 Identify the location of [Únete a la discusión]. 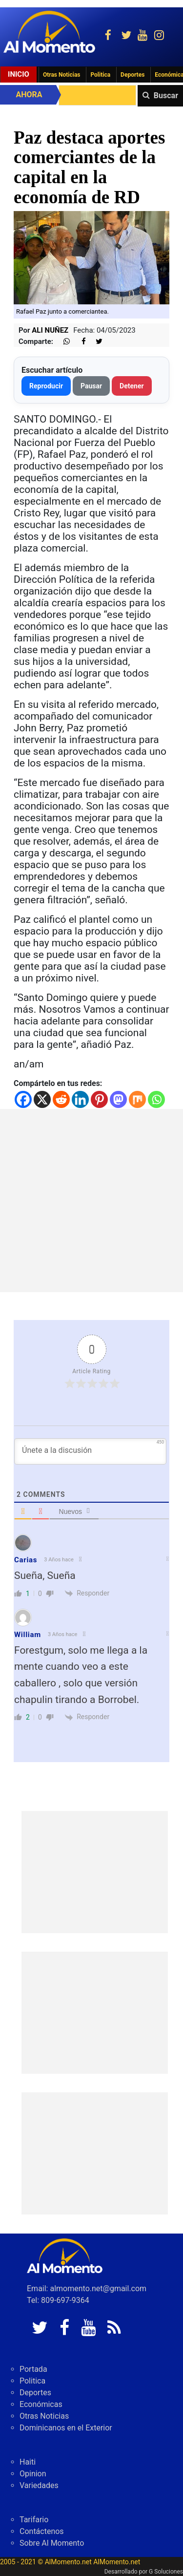
(90, 1451).